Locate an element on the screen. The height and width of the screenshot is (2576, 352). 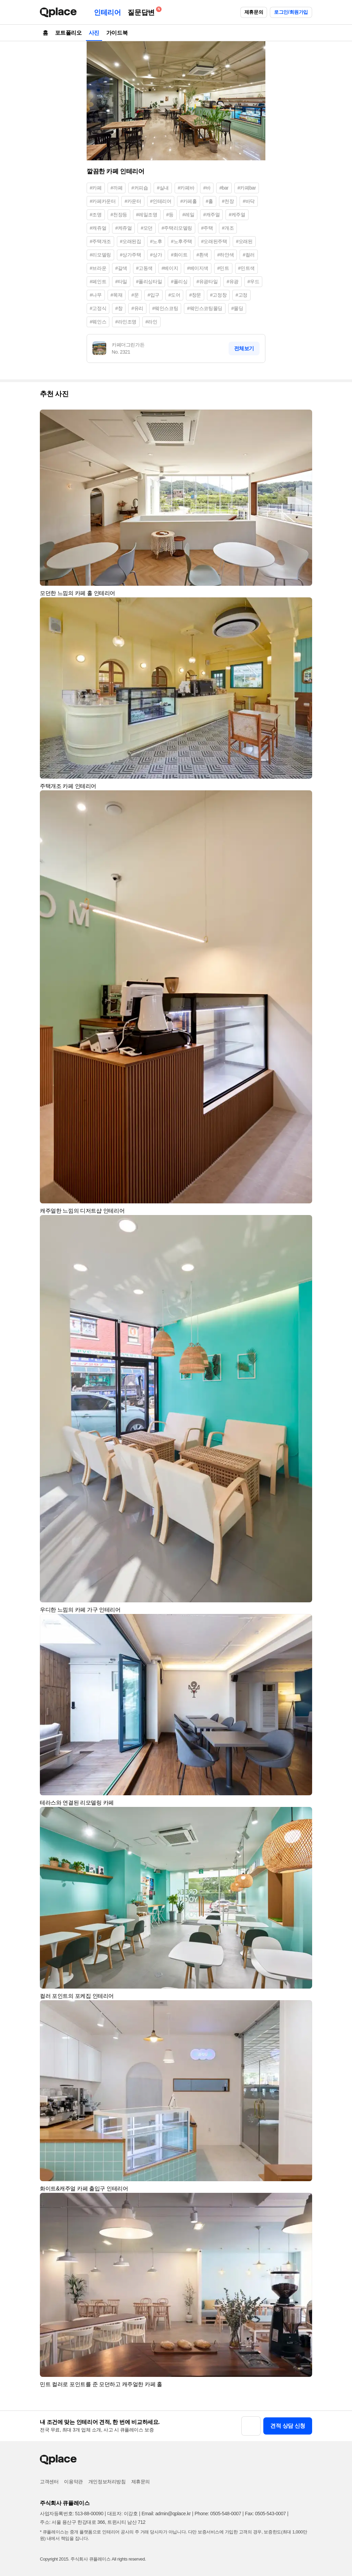
#라인 is located at coordinates (151, 321).